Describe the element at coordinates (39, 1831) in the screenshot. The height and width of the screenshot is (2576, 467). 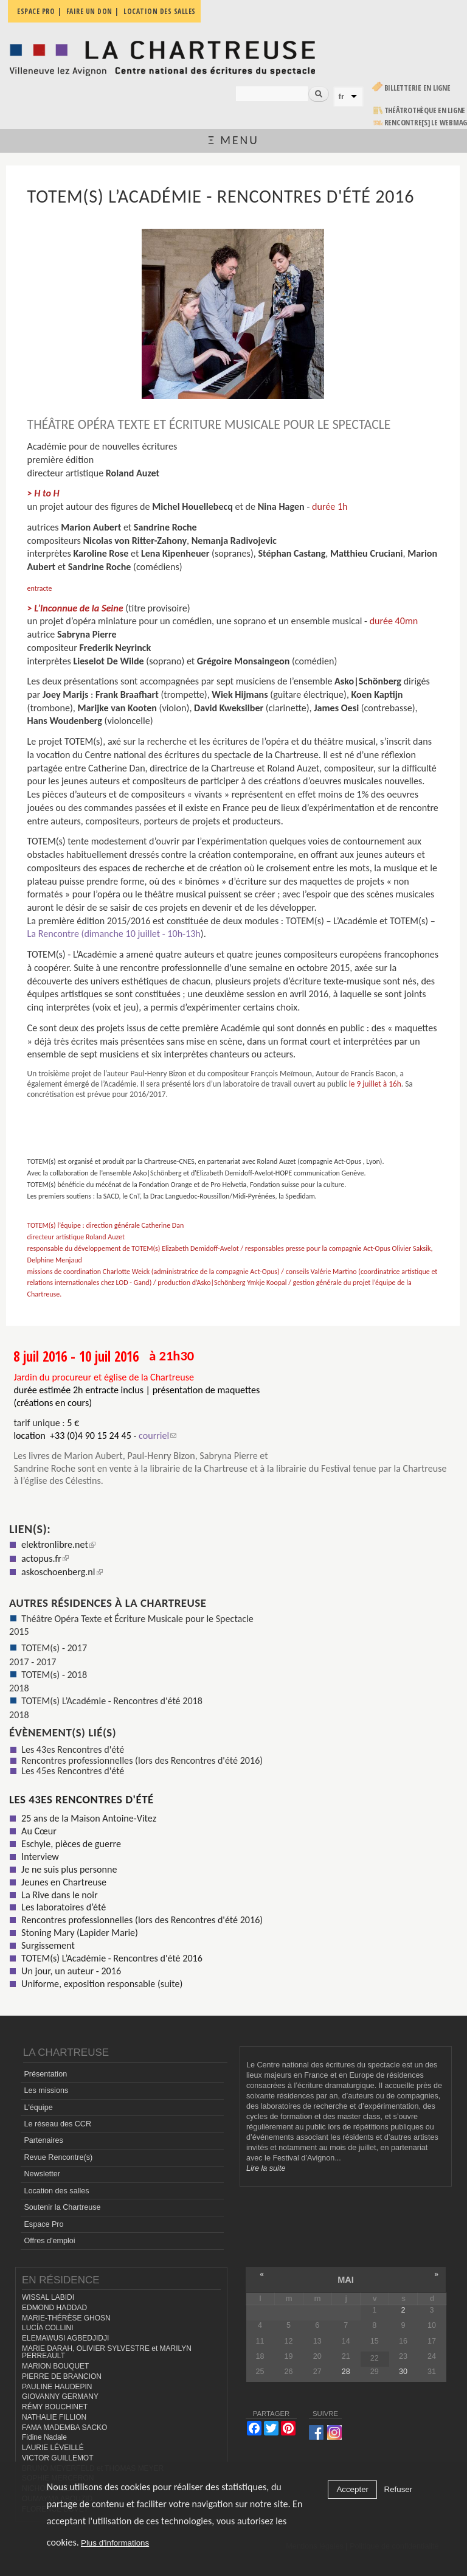
I see `Au Cœur` at that location.